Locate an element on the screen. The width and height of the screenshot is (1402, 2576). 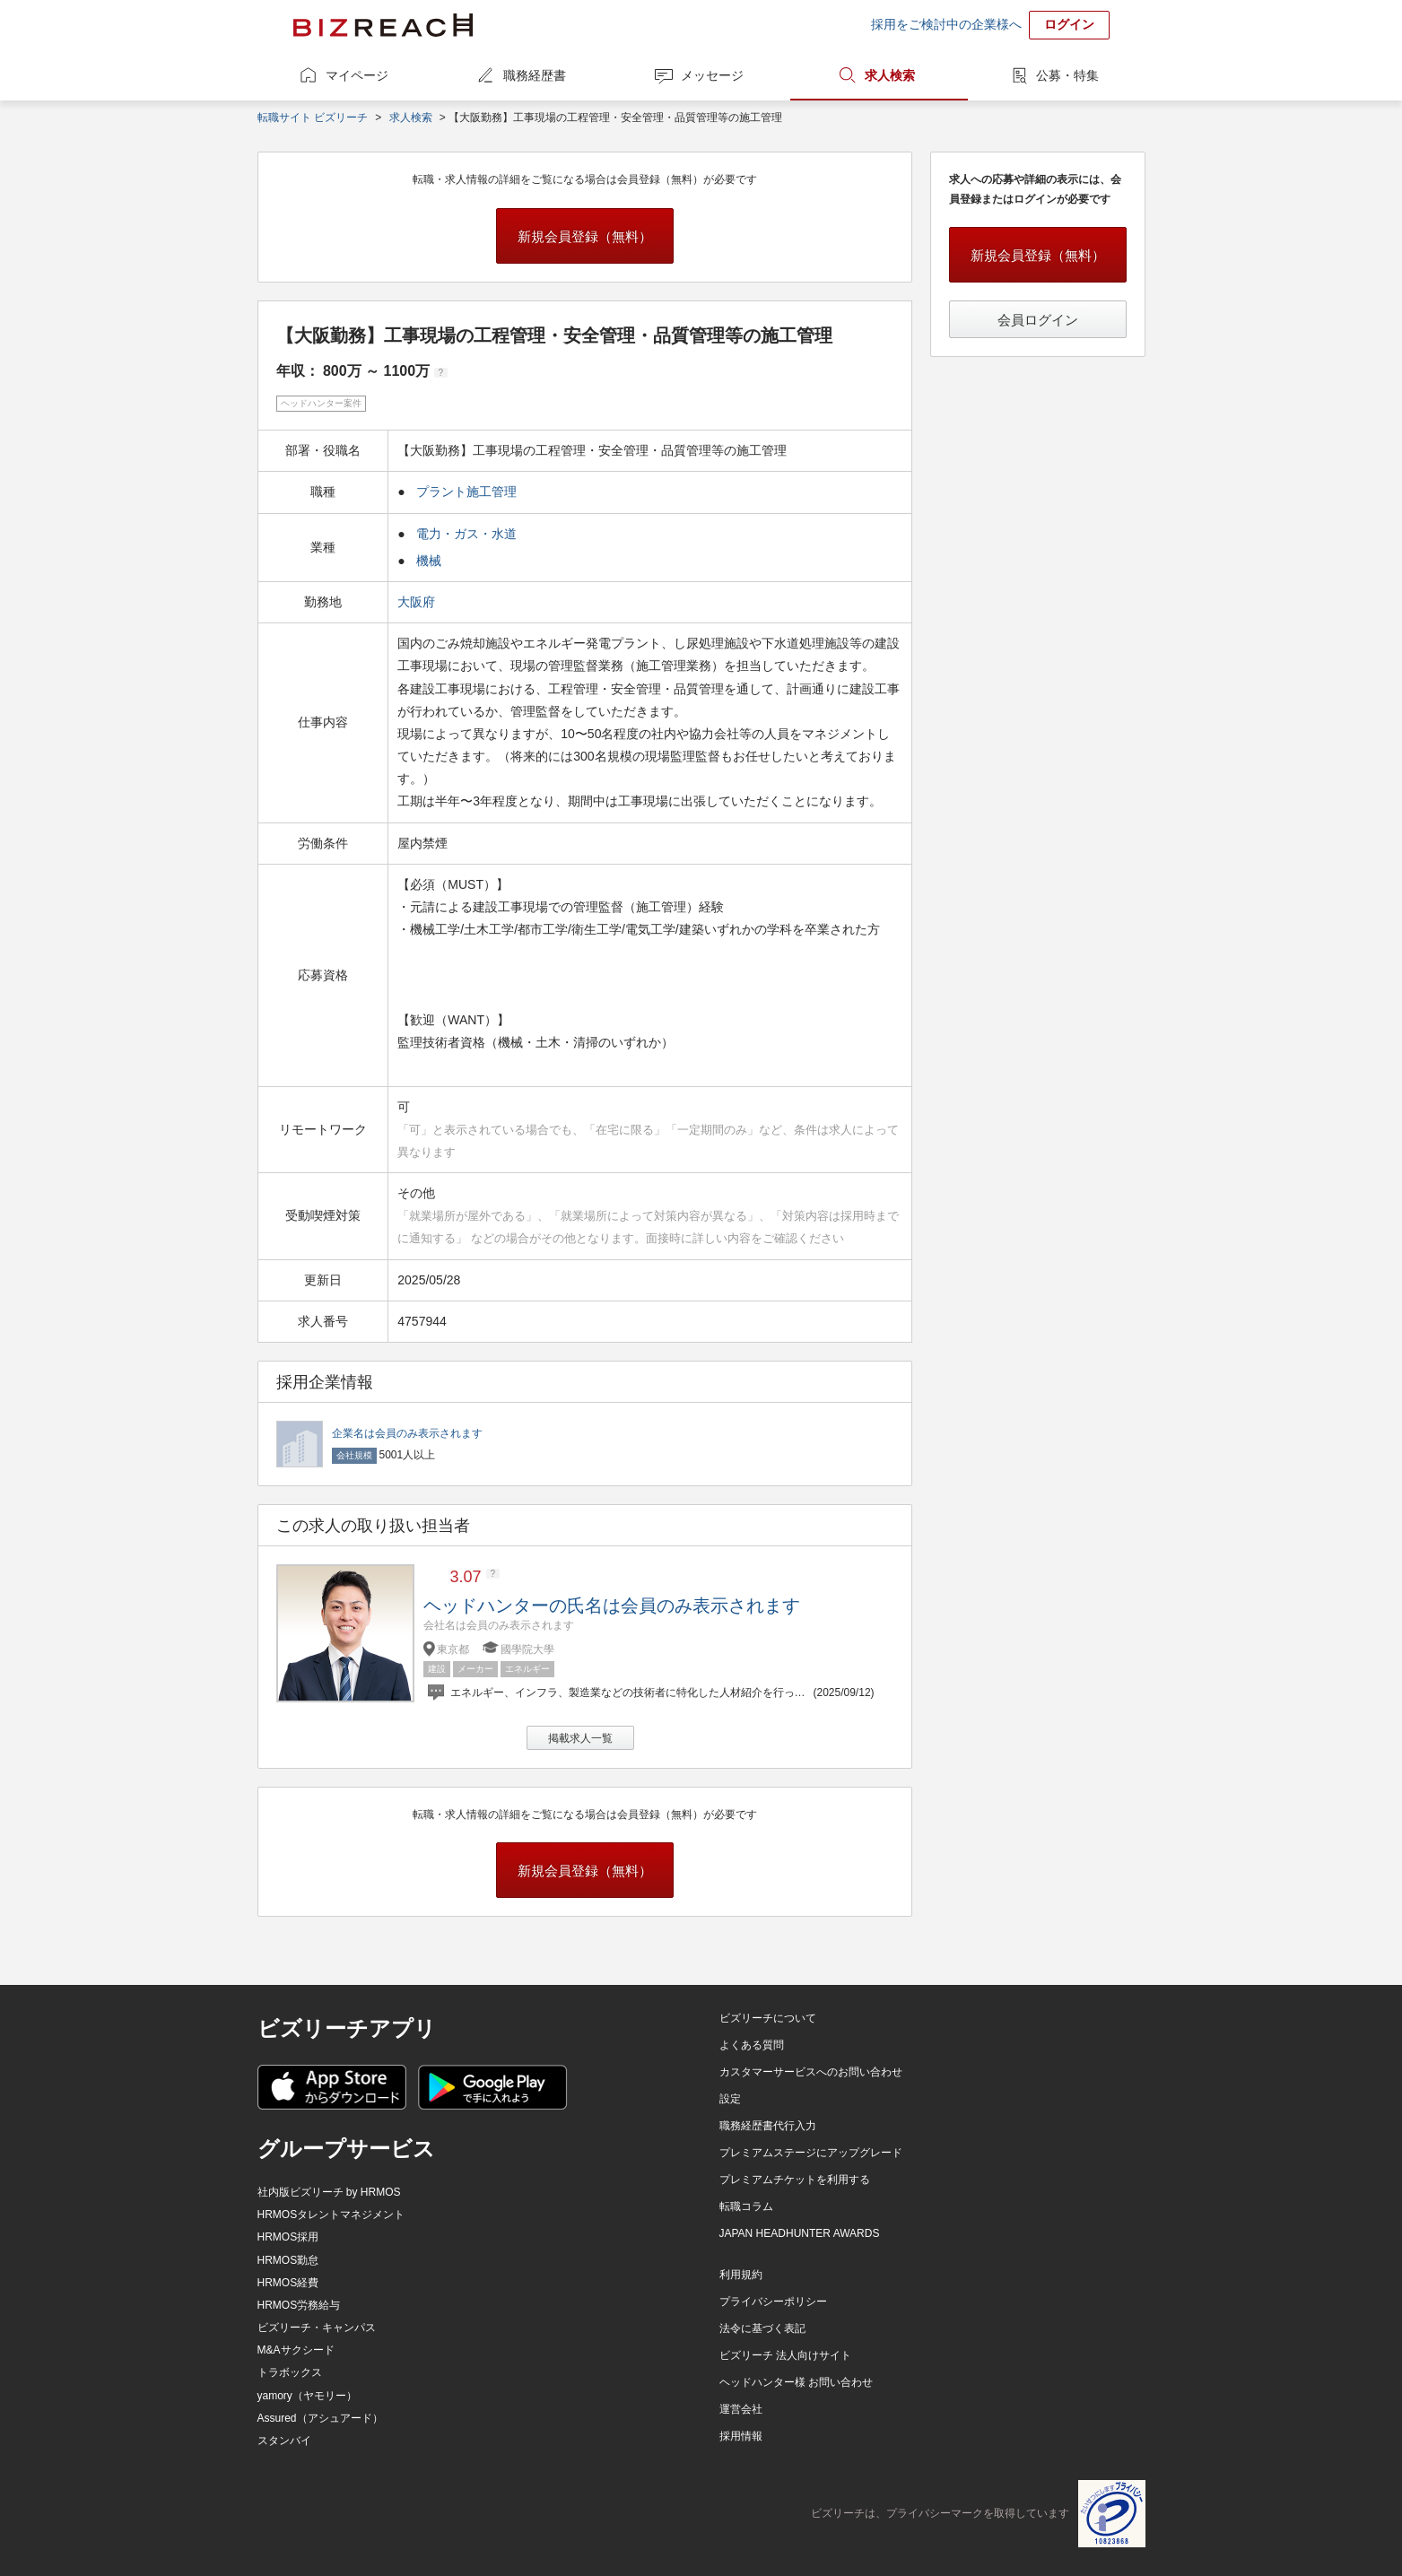
企業名は会員のみ表示されます is located at coordinates (407, 1433).